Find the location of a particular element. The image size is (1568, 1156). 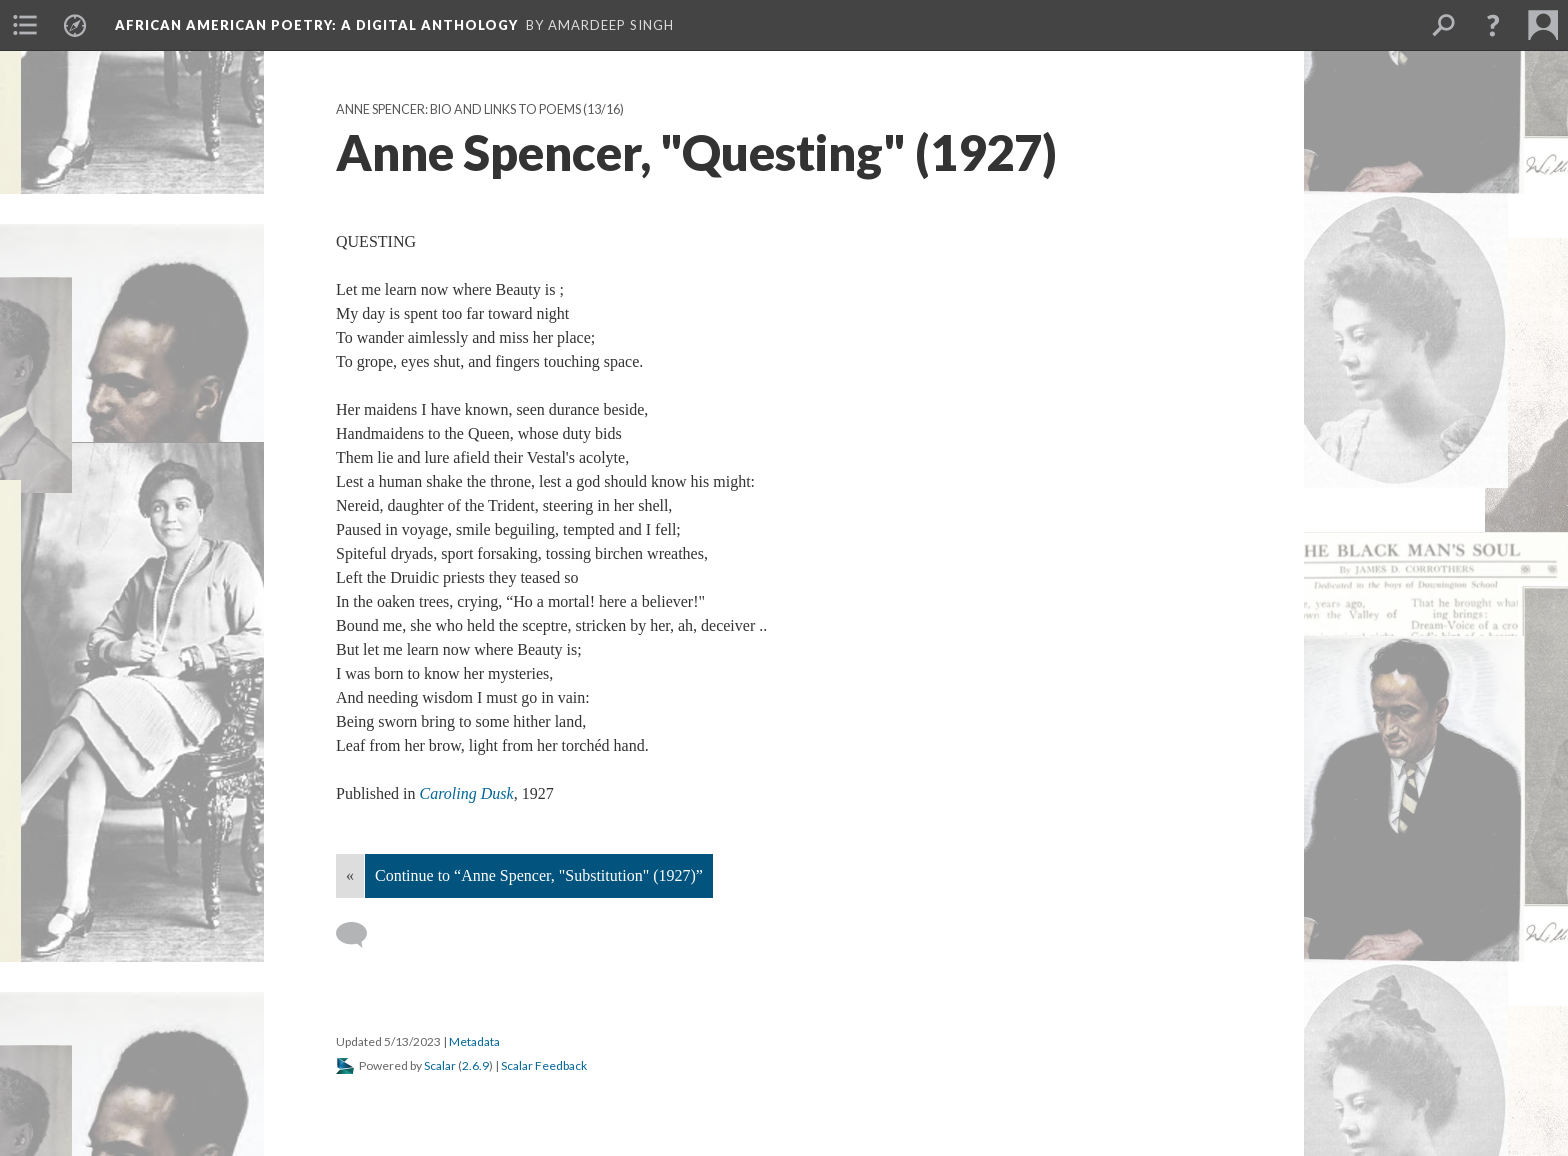

[Add a comment] is located at coordinates (360, 935).